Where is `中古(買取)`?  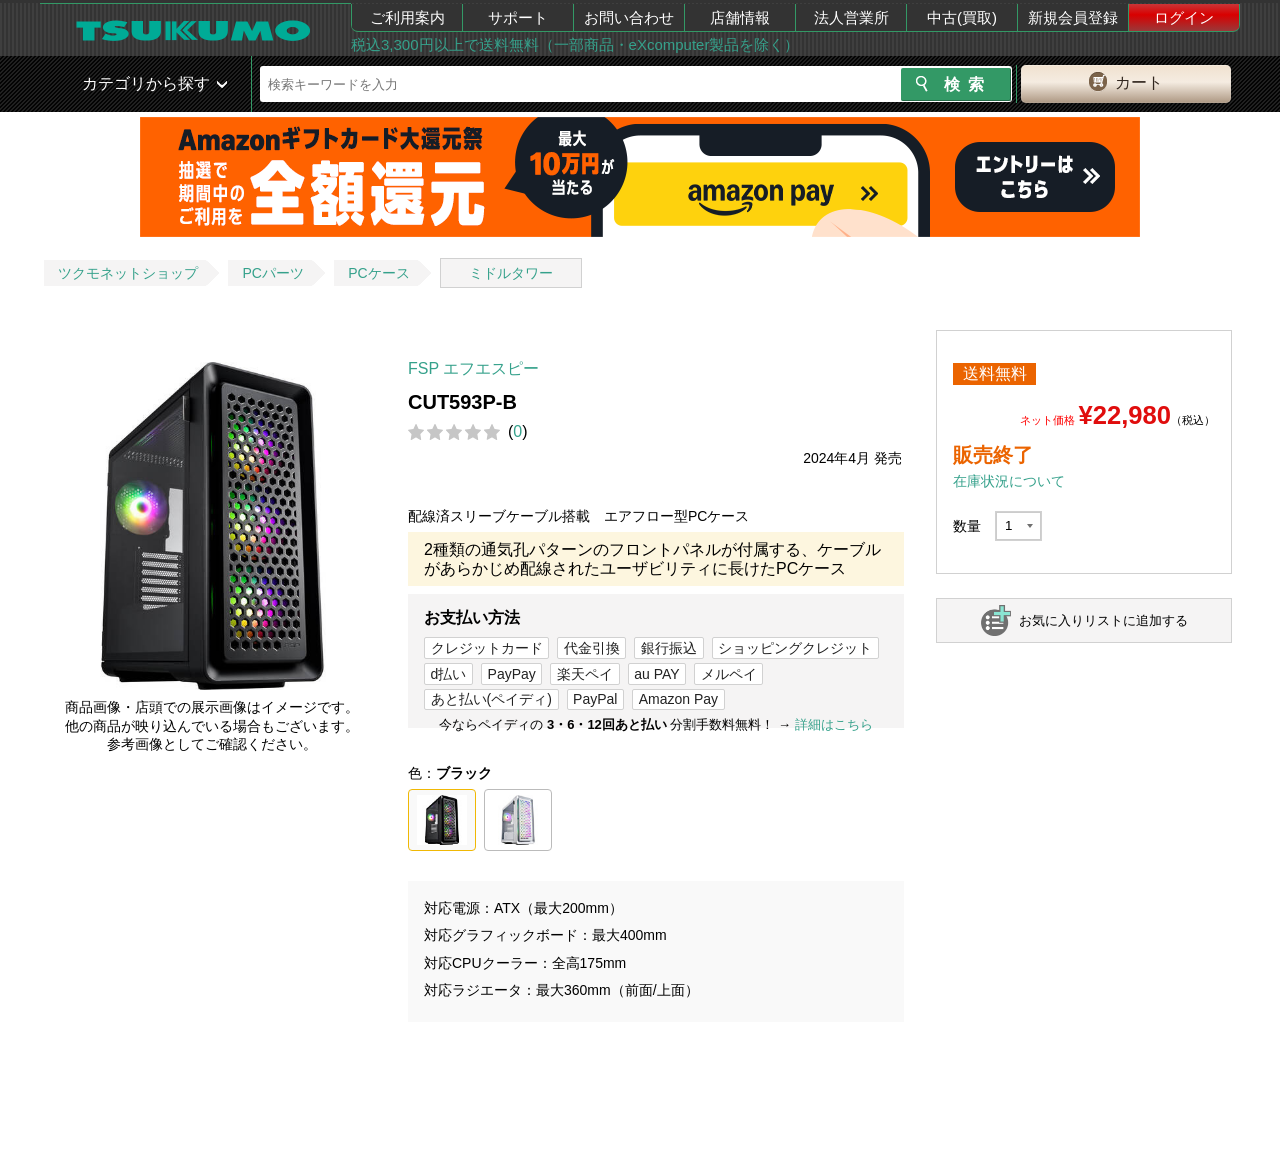
中古(買取) is located at coordinates (962, 17).